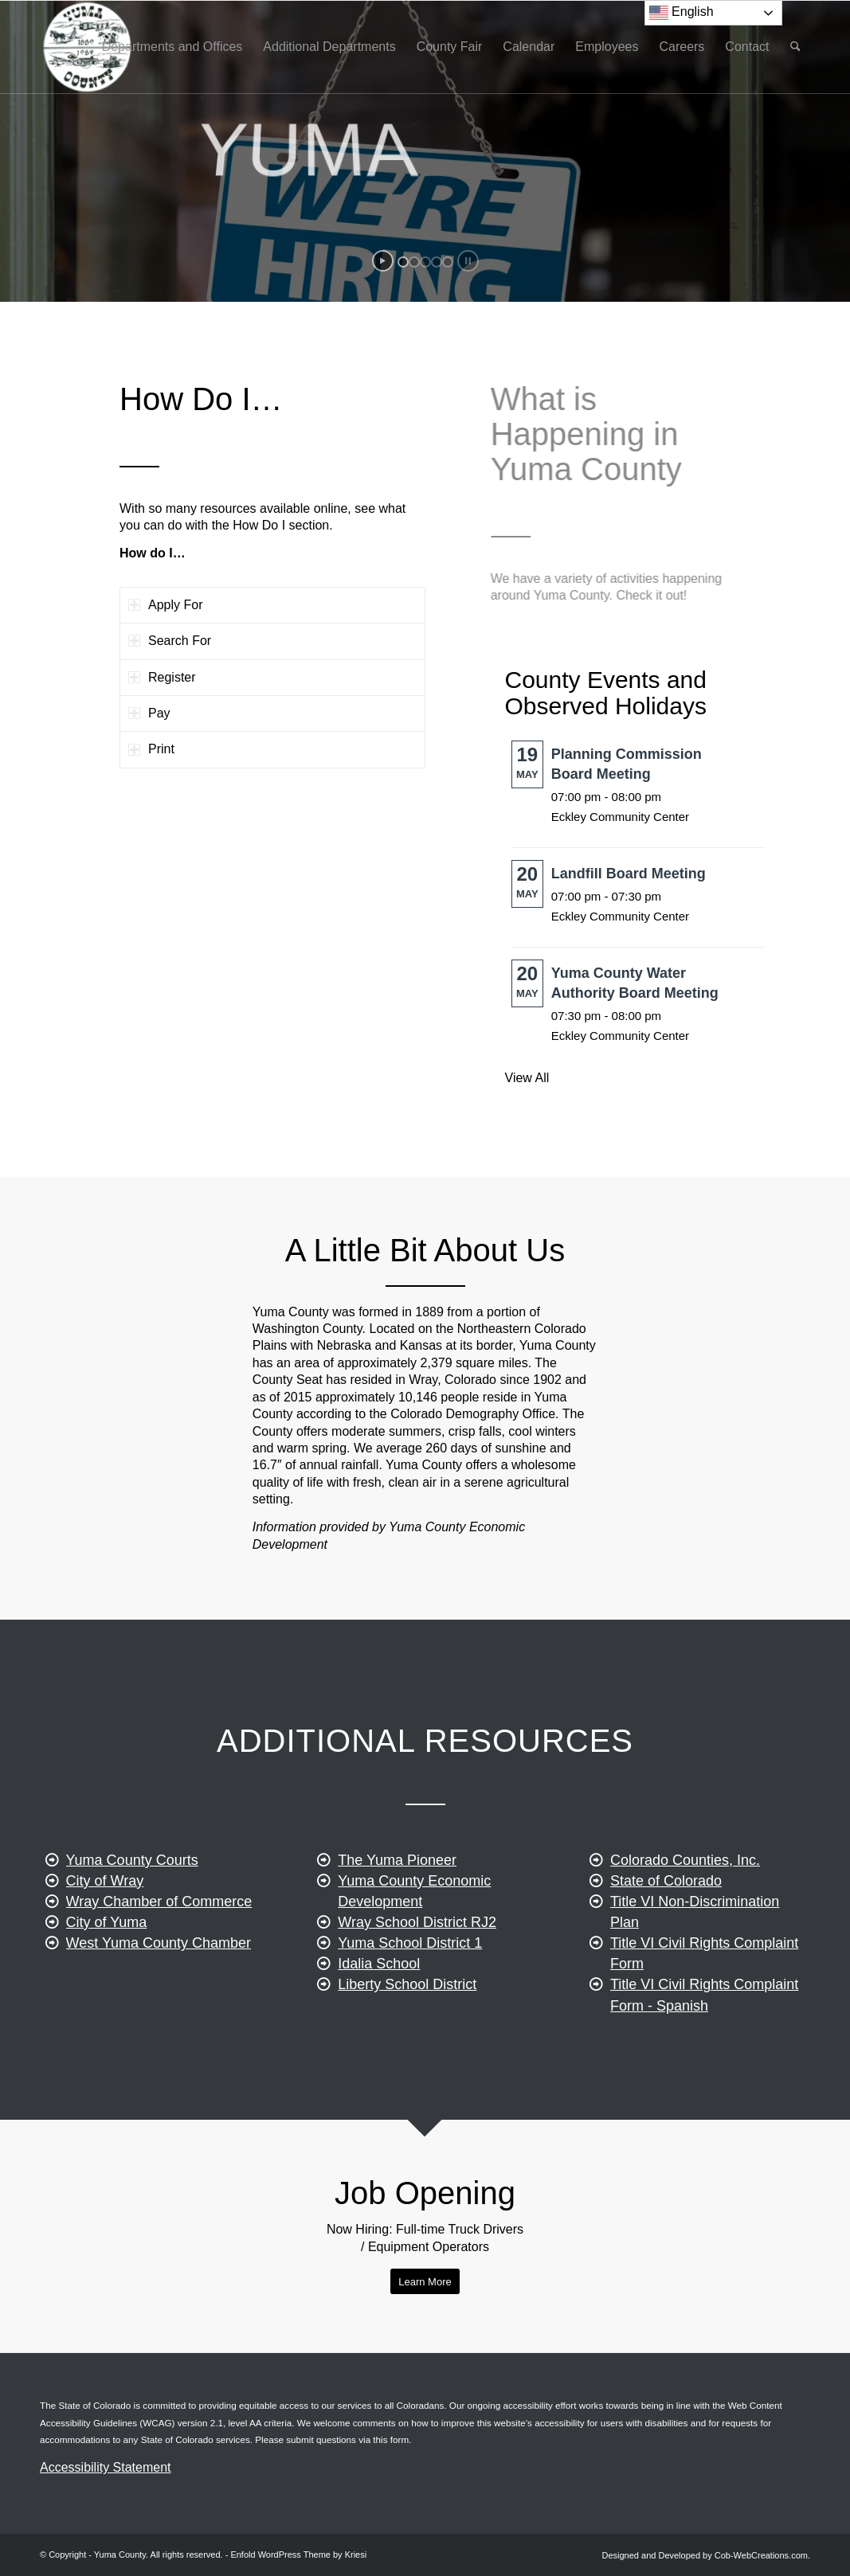 This screenshot has height=2576, width=850. Describe the element at coordinates (298, 2554) in the screenshot. I see `Enfold WordPress Theme by Kriesi` at that location.